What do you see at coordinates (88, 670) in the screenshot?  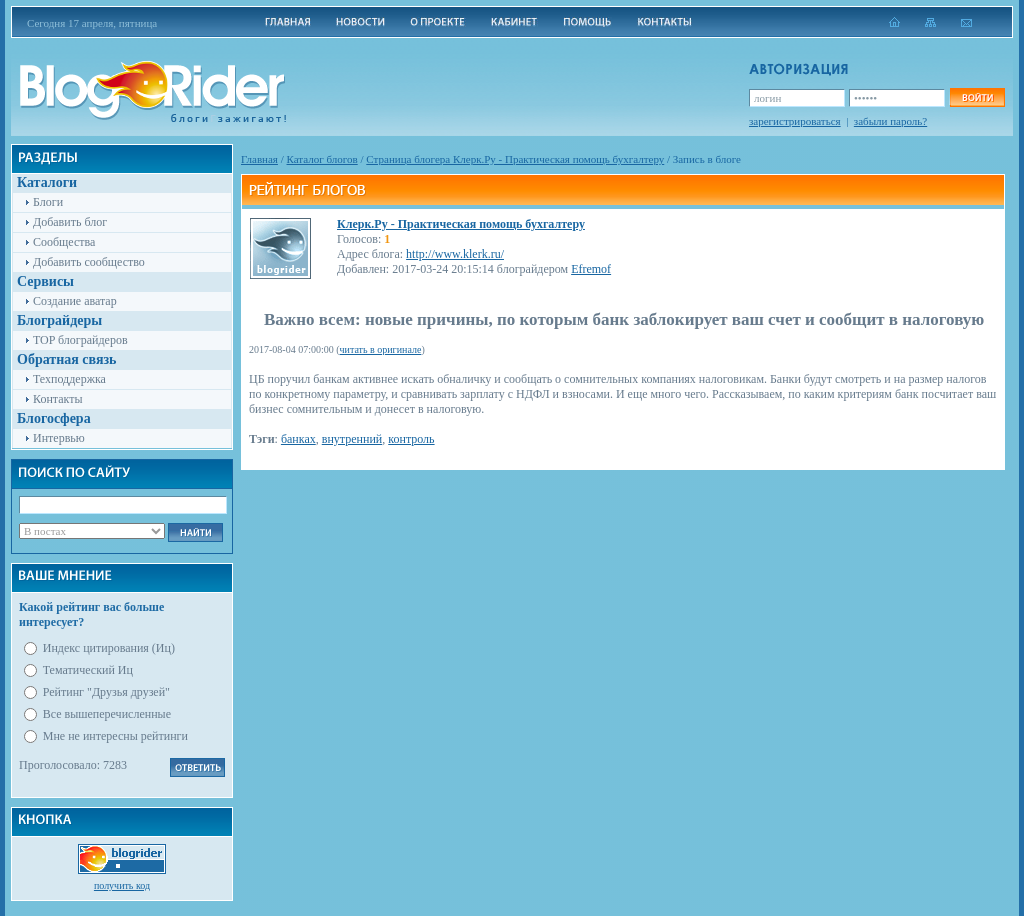 I see `Тематический Иц` at bounding box center [88, 670].